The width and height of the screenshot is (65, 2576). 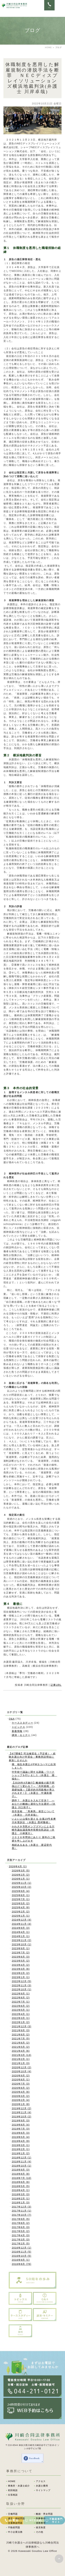 What do you see at coordinates (21, 2051) in the screenshot?
I see `2021年4月 (6)` at bounding box center [21, 2051].